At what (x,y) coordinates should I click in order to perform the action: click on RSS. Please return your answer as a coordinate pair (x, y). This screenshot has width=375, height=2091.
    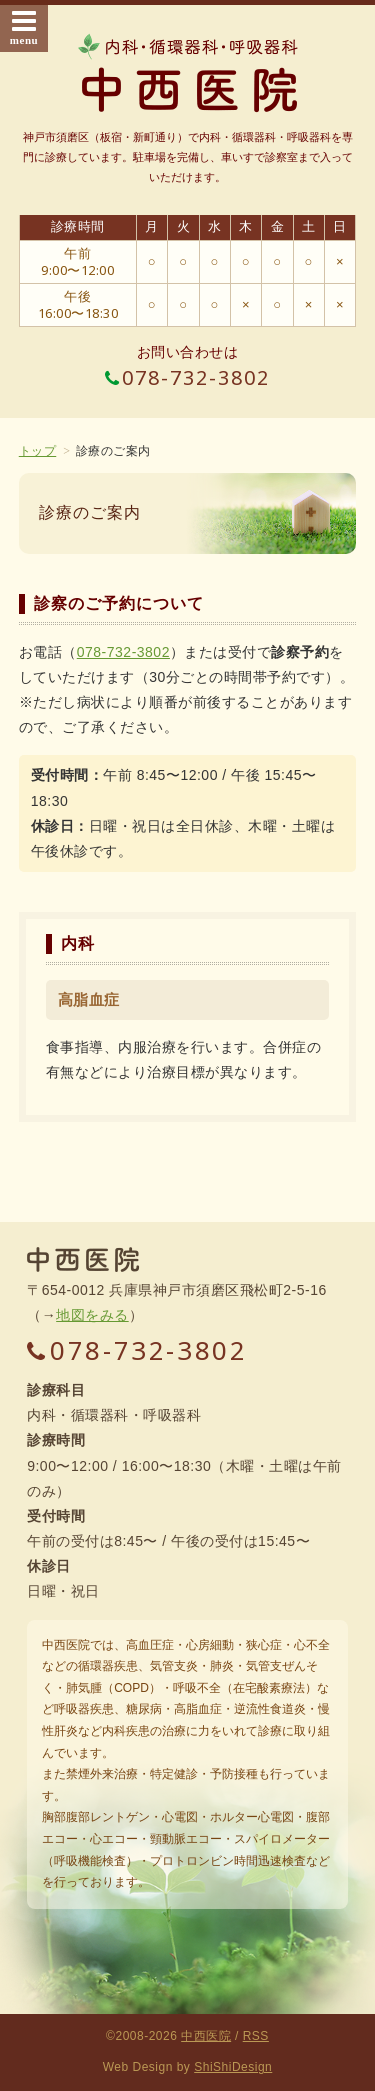
    Looking at the image, I should click on (256, 2036).